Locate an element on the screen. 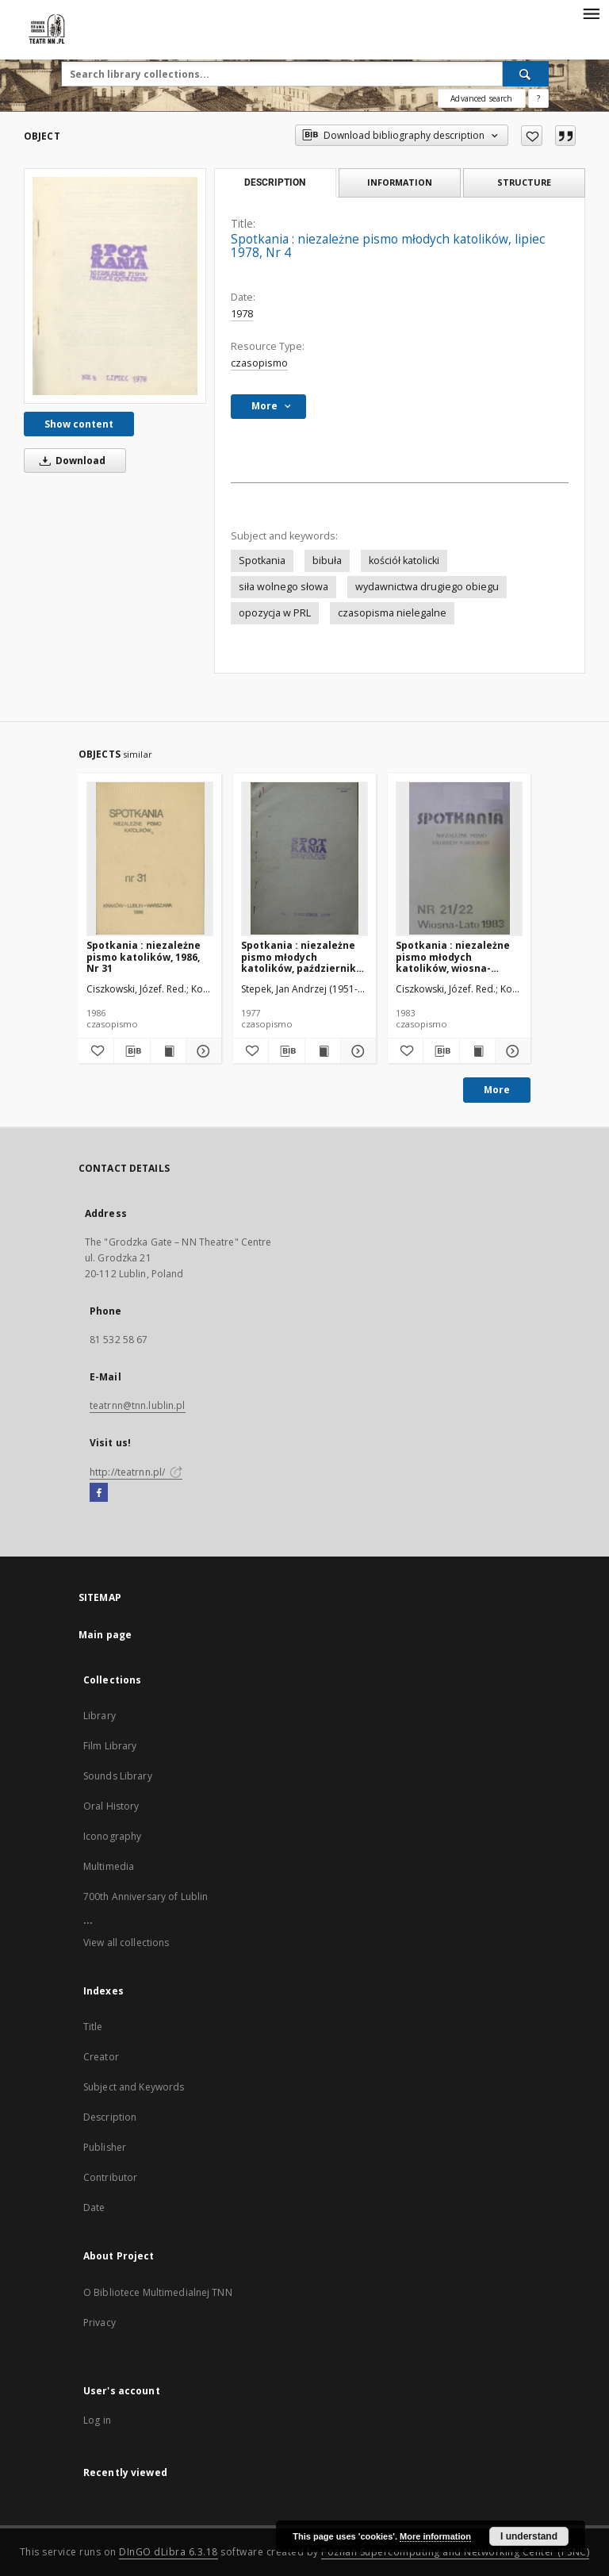 The width and height of the screenshot is (609, 2576). Advanced search is located at coordinates (481, 98).